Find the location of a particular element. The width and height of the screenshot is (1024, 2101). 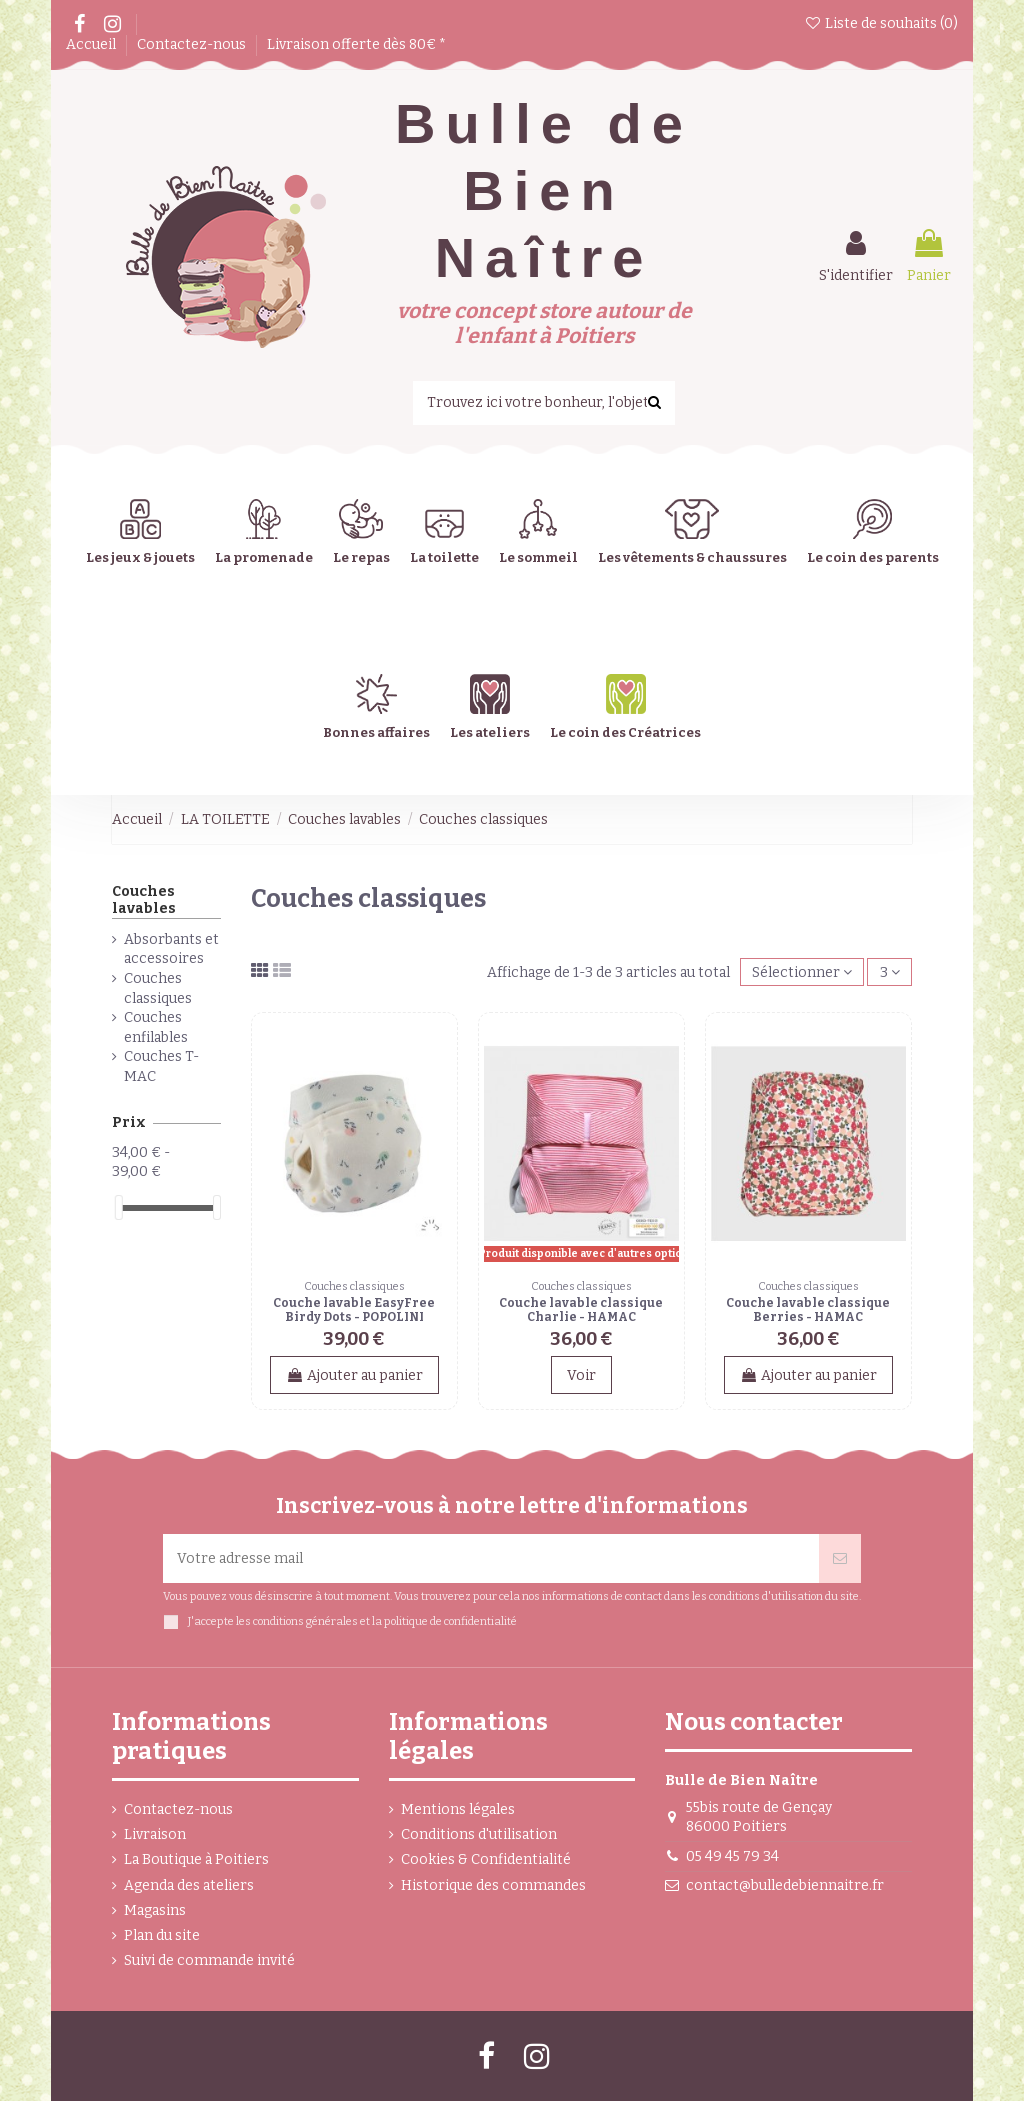

Couche lavable classique Charlie - HAMAC is located at coordinates (581, 1310).